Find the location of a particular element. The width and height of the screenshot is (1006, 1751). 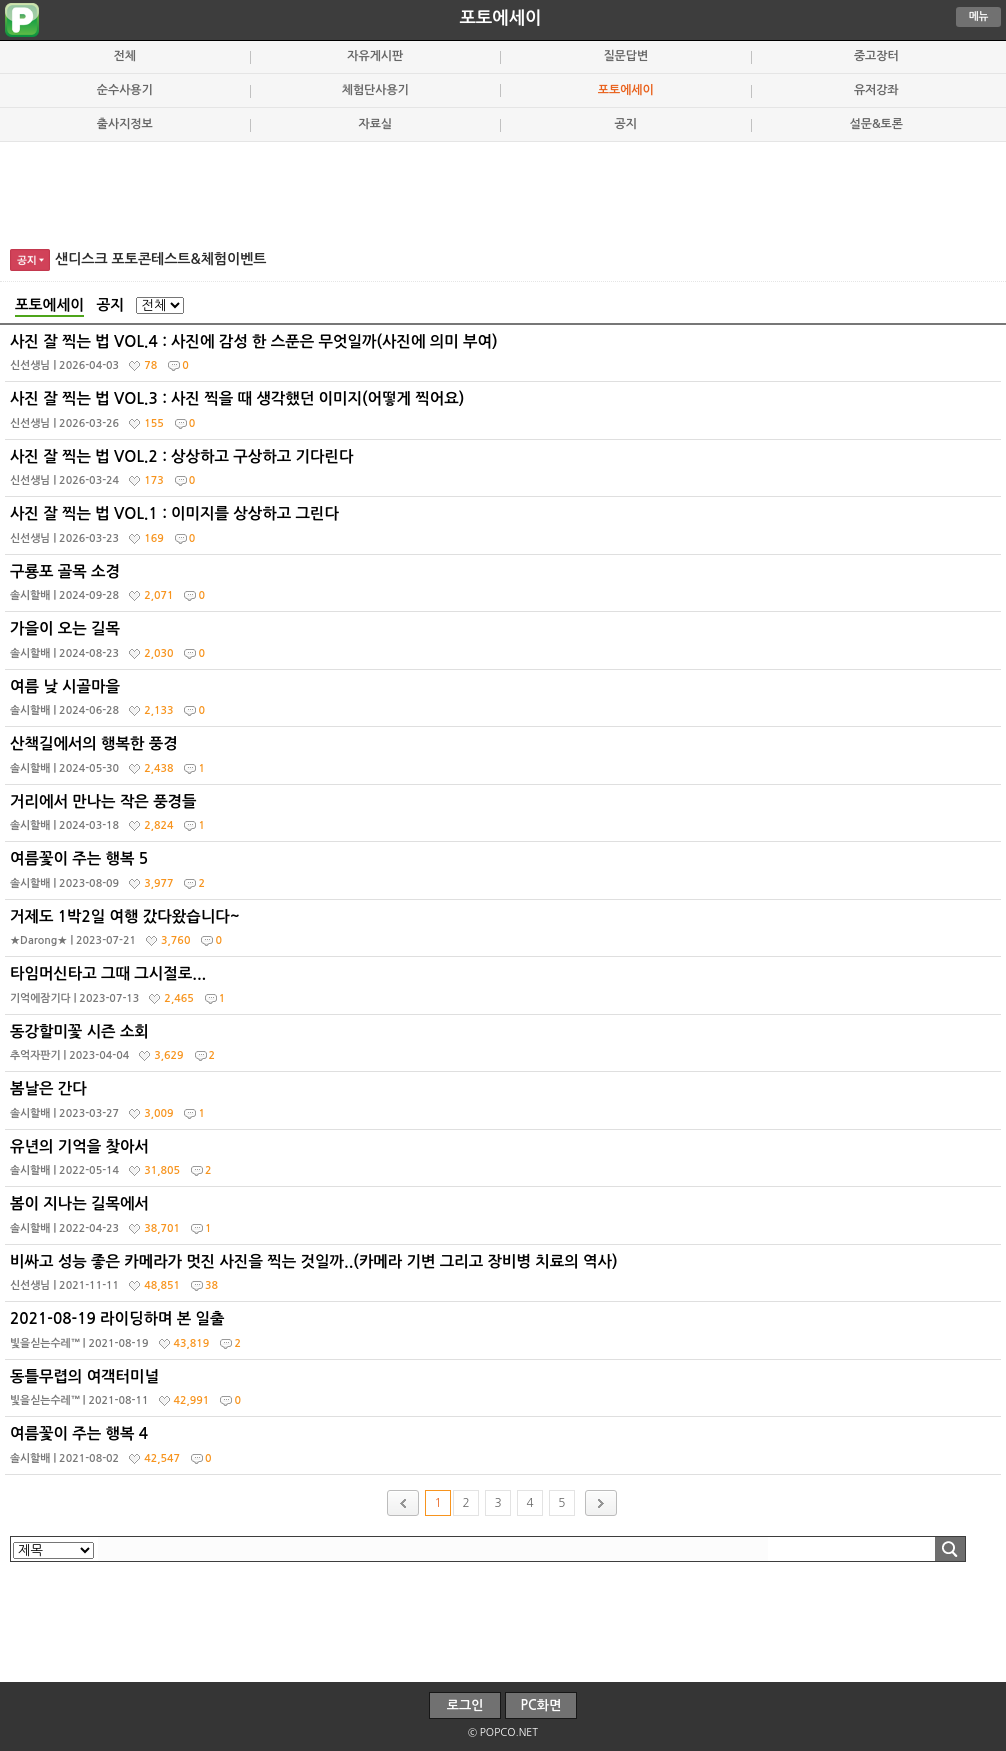

타임머신타고 그때 그시절로... is located at coordinates (505, 990).